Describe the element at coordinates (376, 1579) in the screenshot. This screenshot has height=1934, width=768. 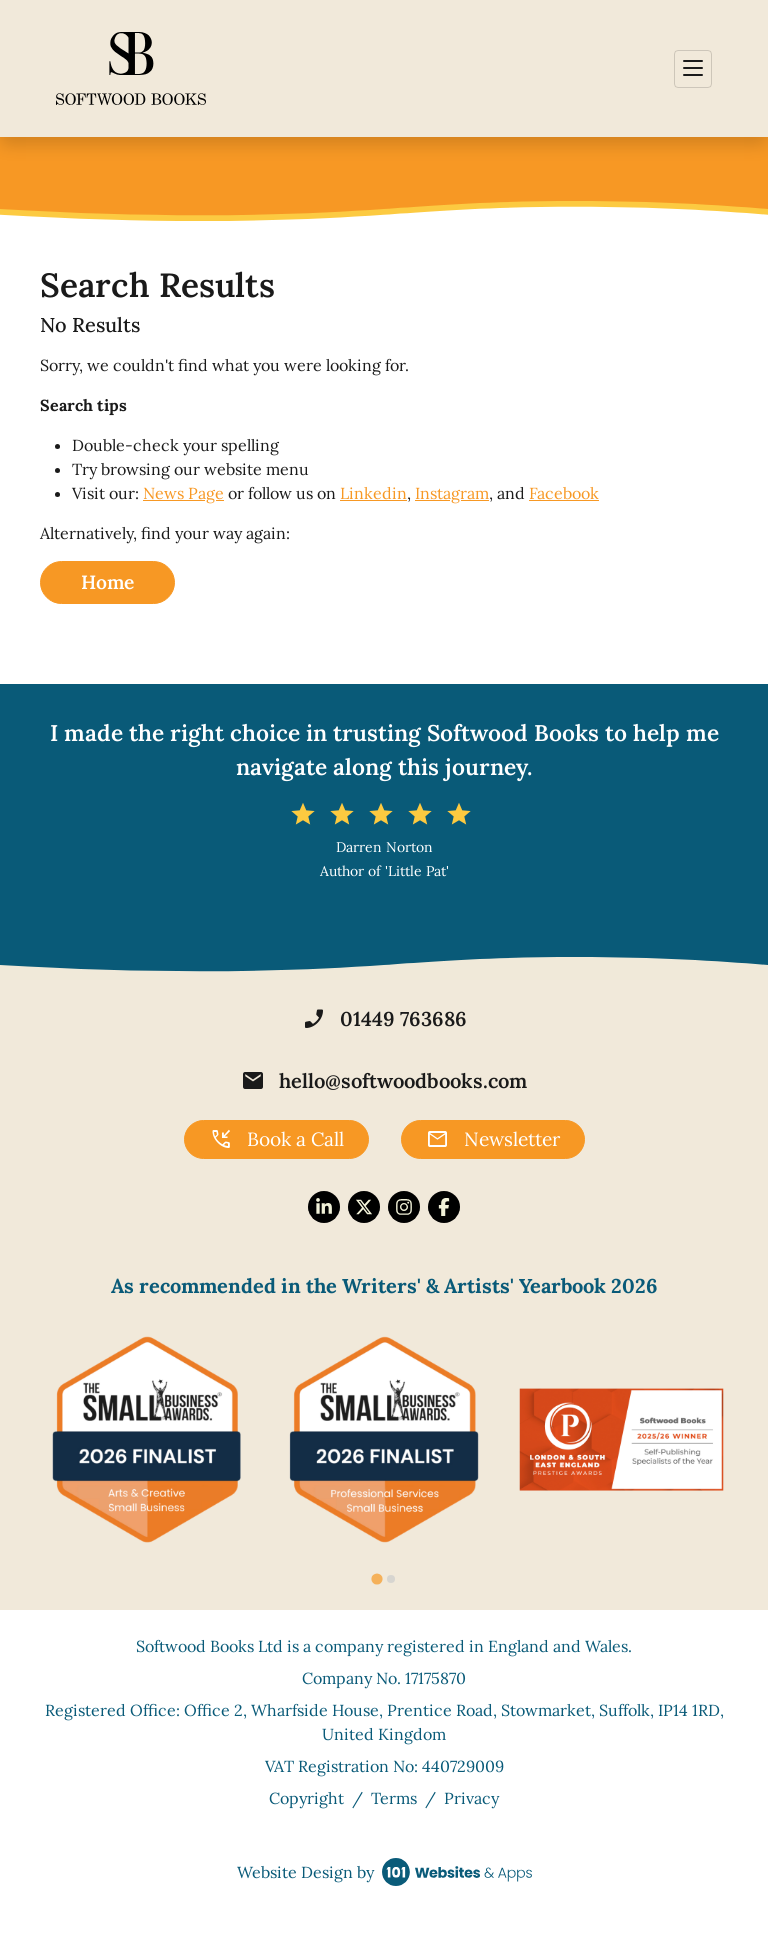
I see `[tab]` at that location.